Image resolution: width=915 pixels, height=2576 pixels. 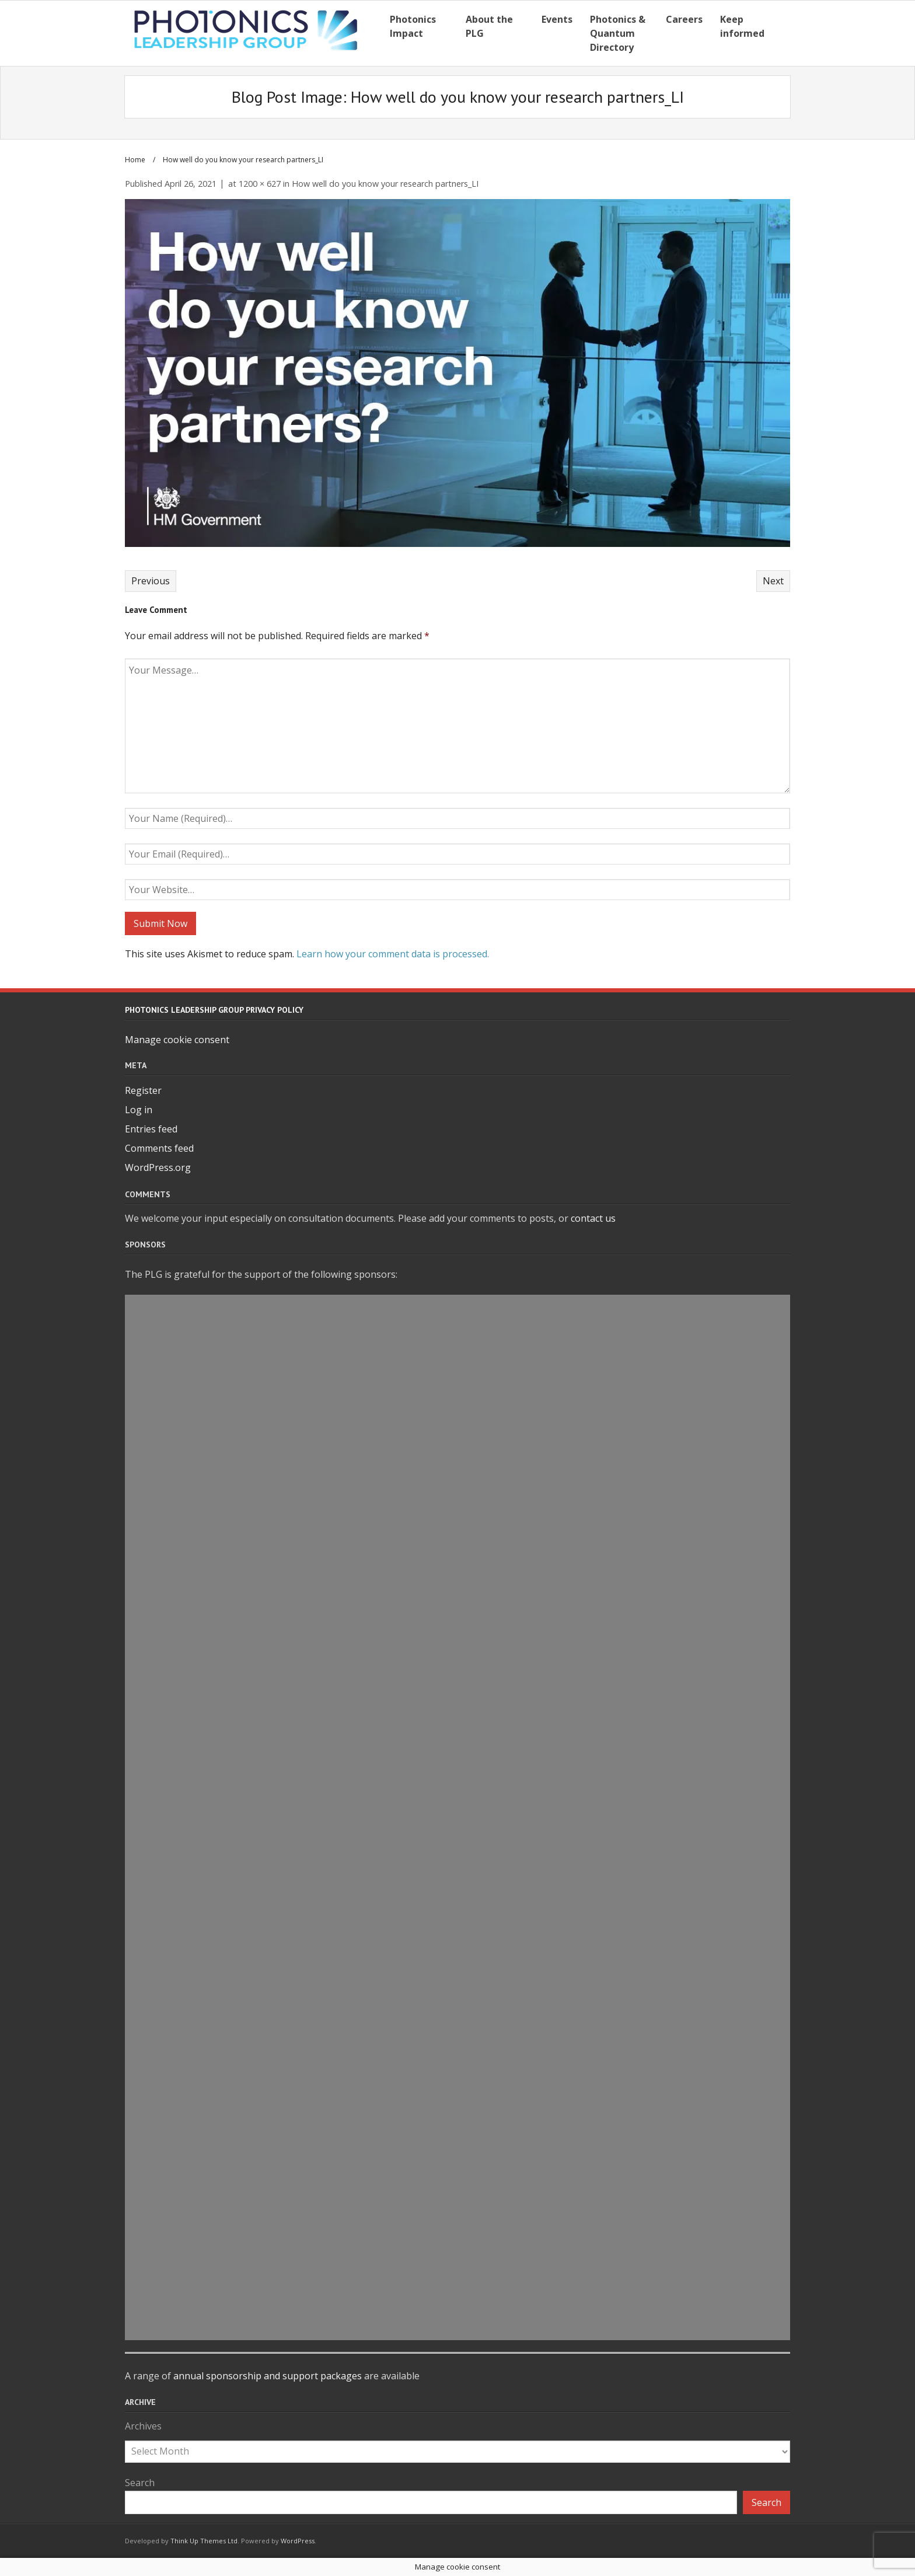 I want to click on 1200 × 627, so click(x=260, y=183).